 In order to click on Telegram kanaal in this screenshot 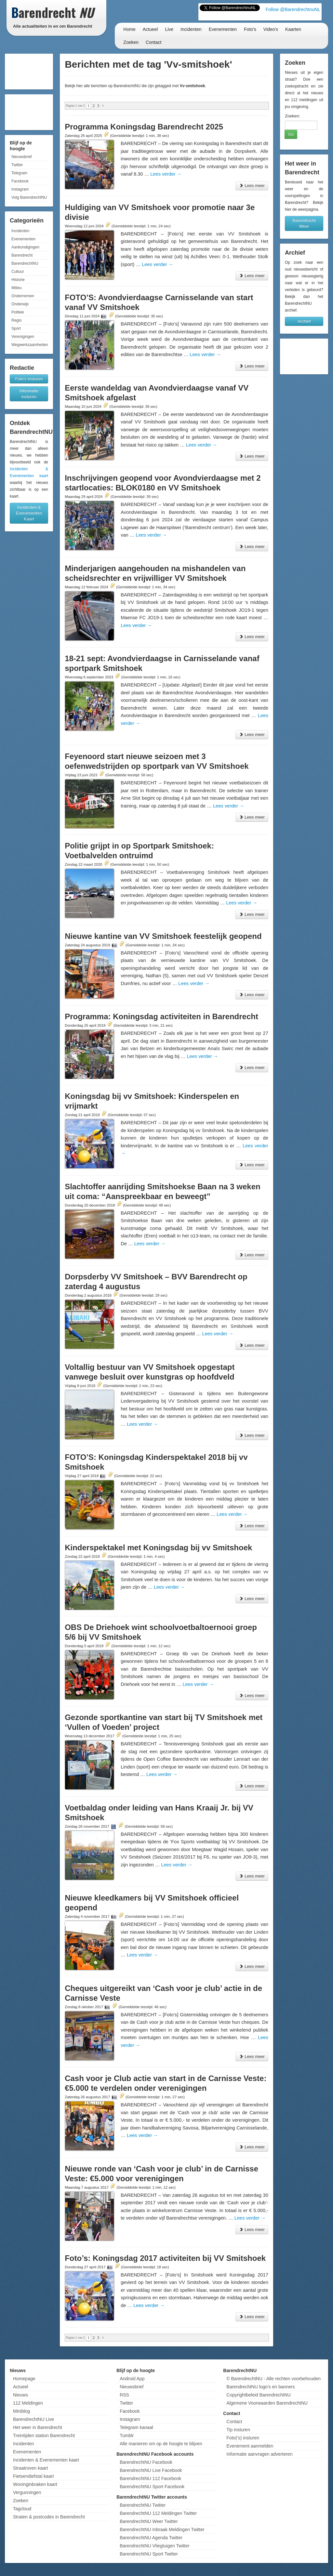, I will do `click(136, 2427)`.